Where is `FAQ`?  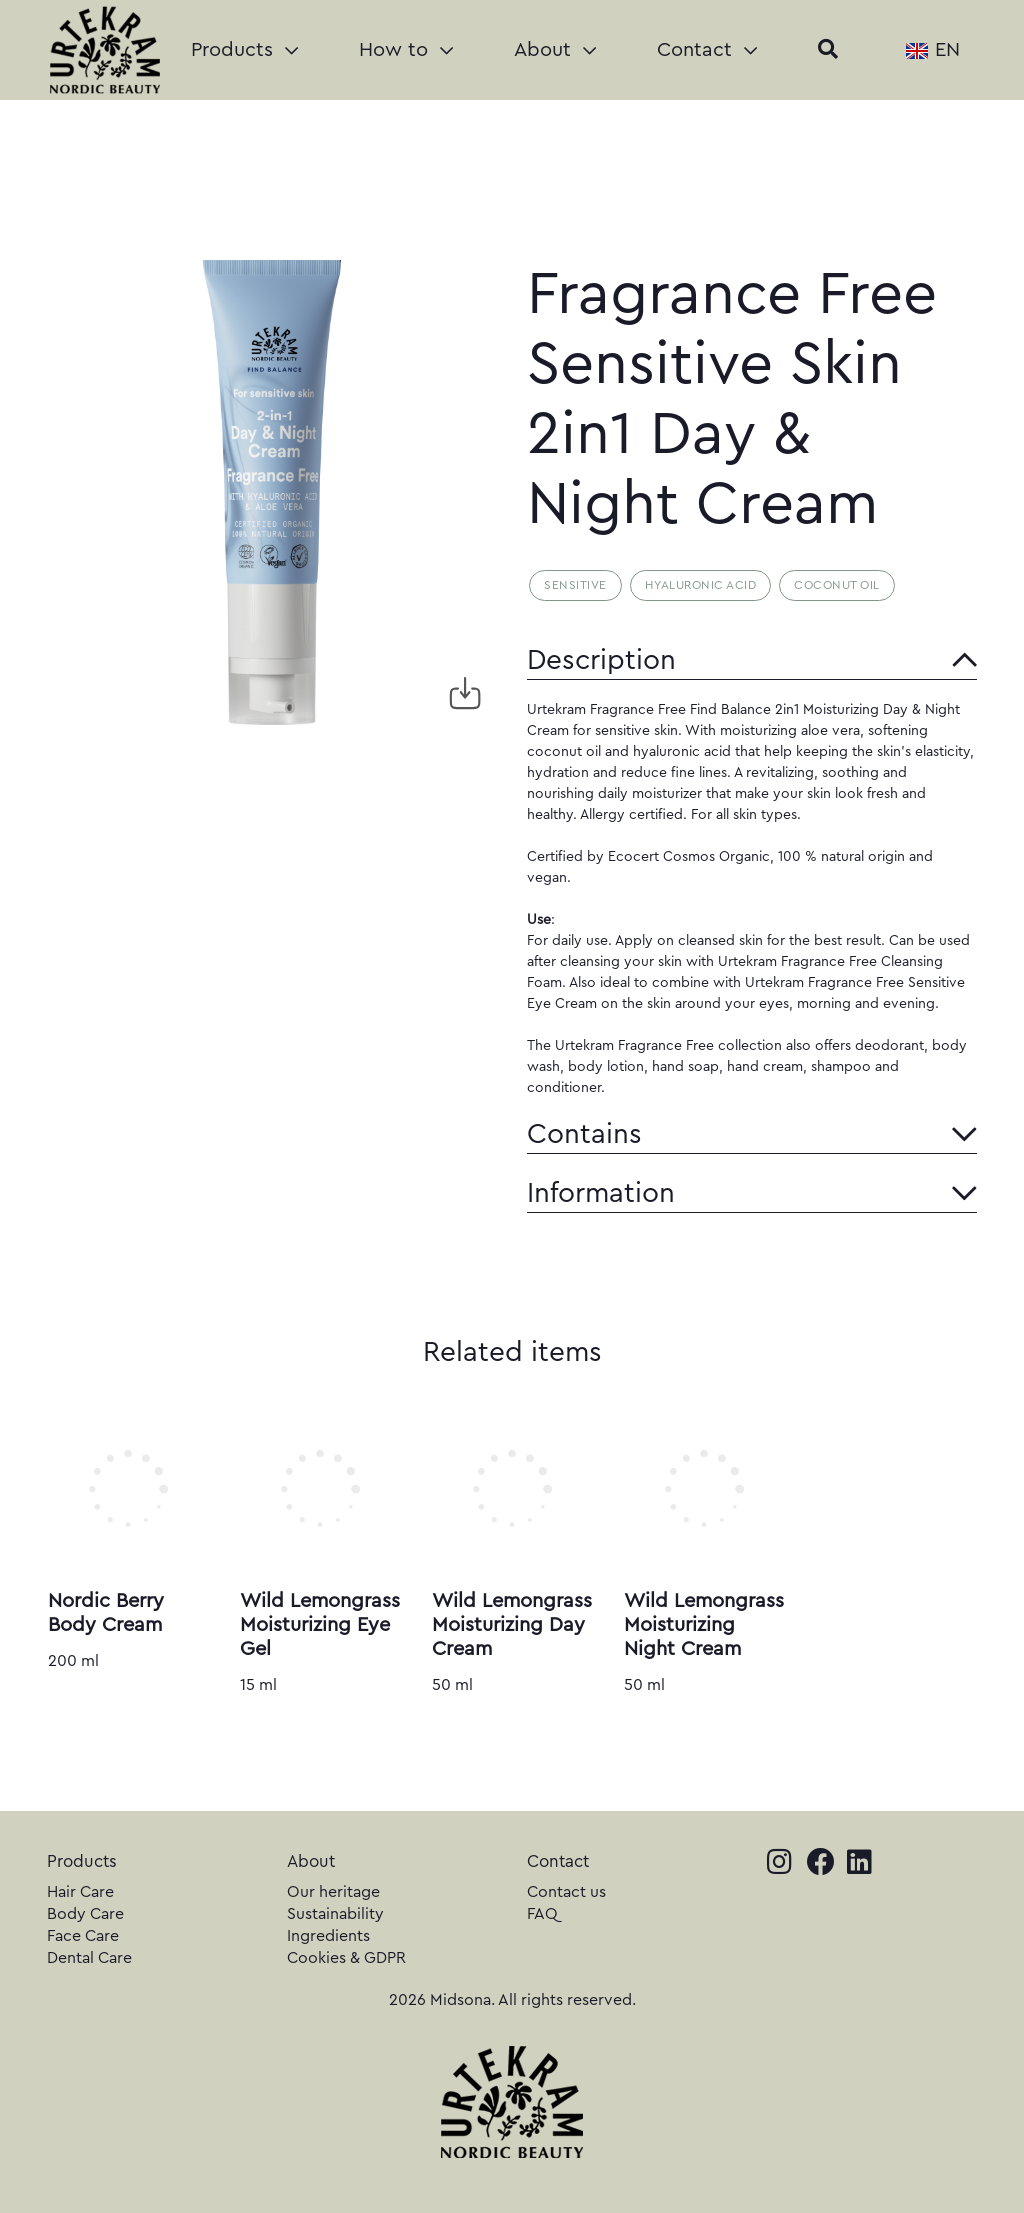
FAQ is located at coordinates (542, 1914).